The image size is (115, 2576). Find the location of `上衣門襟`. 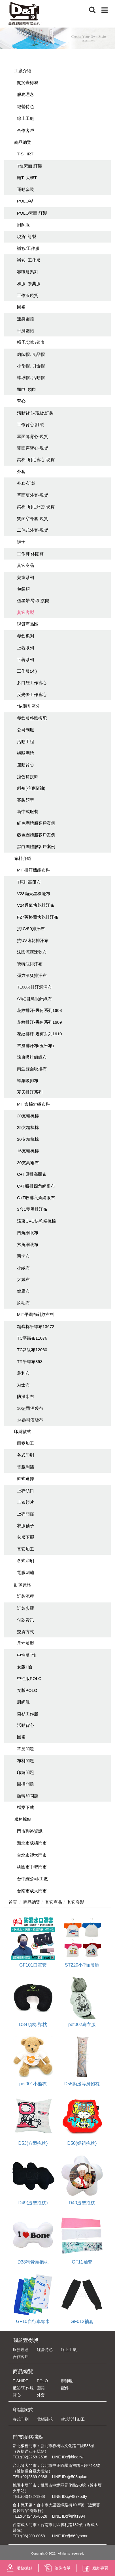

上衣門襟 is located at coordinates (25, 1513).